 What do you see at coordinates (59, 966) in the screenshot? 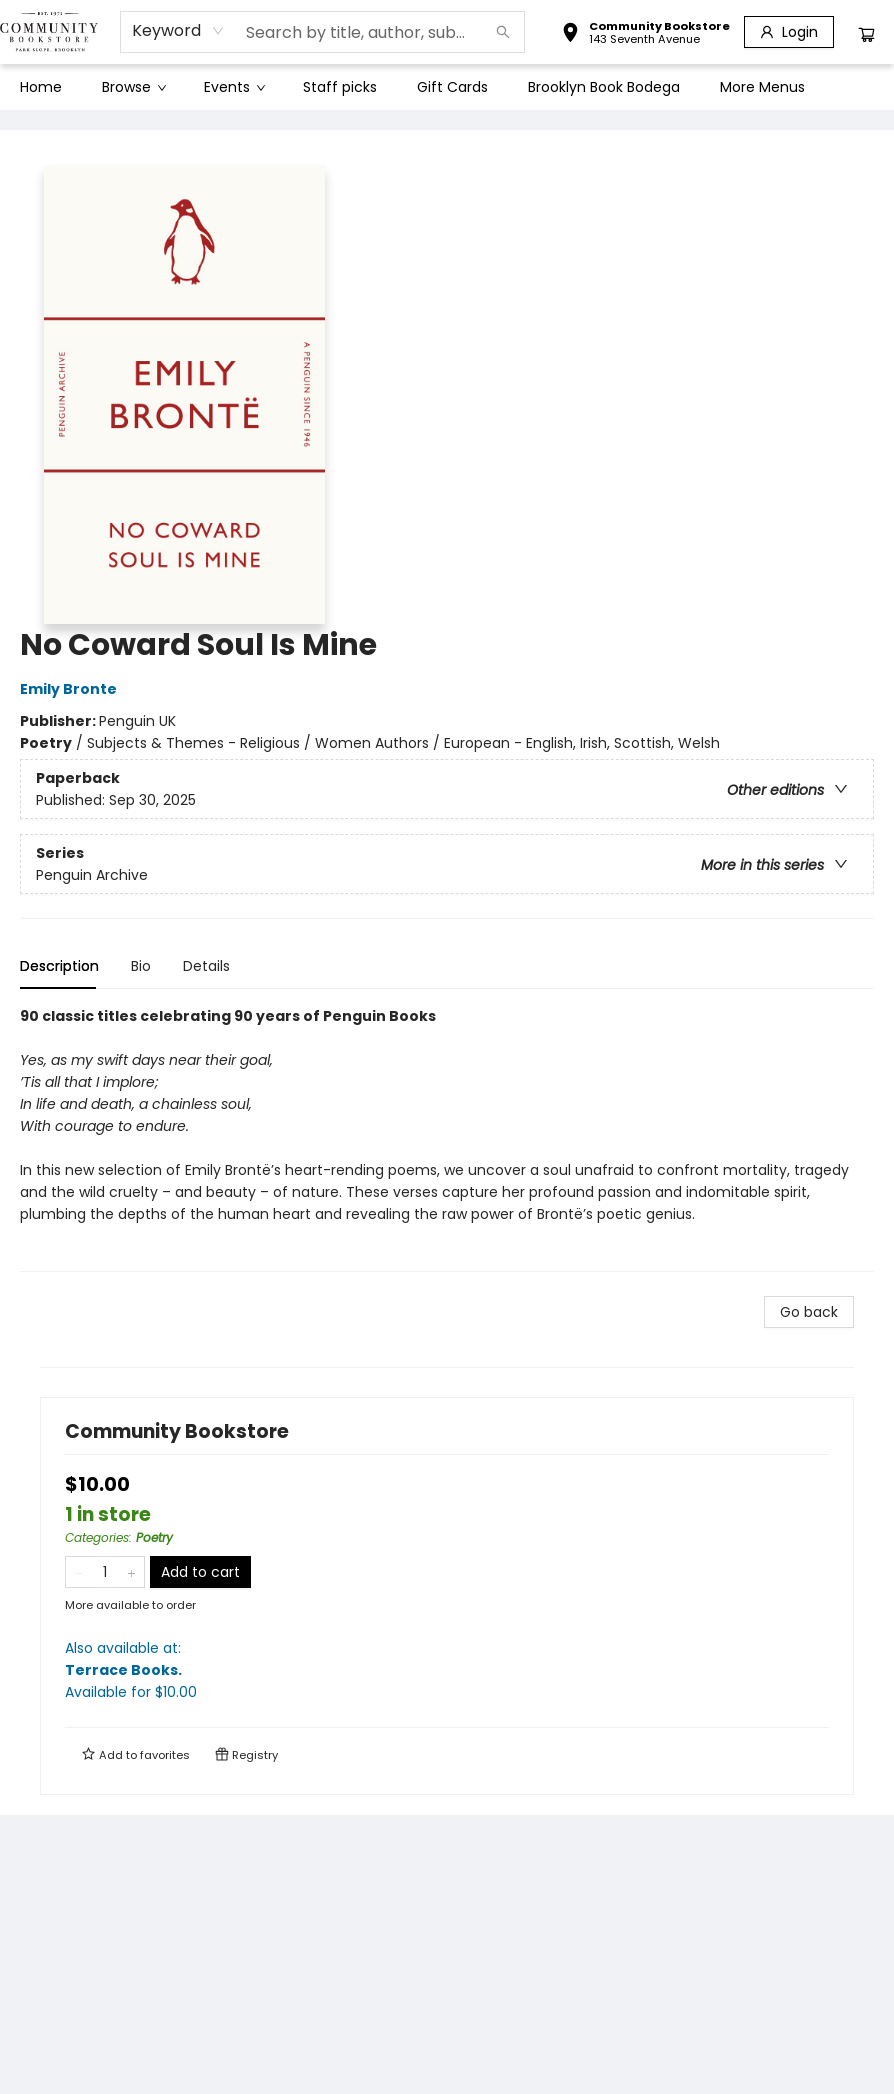
I see `Description [tab]` at bounding box center [59, 966].